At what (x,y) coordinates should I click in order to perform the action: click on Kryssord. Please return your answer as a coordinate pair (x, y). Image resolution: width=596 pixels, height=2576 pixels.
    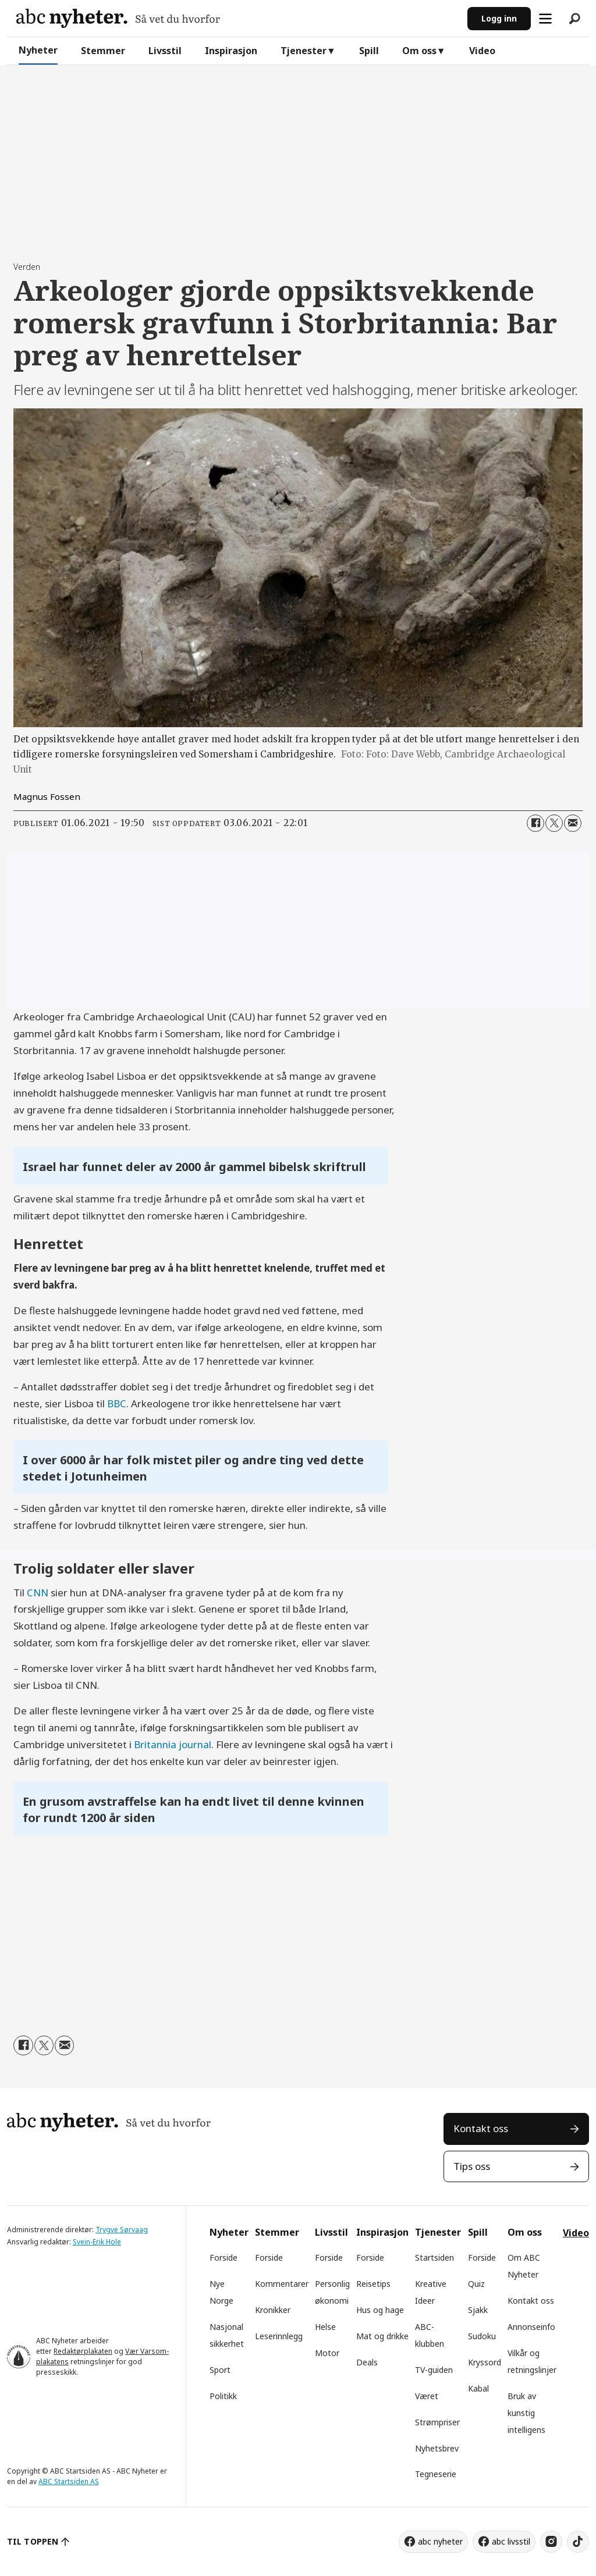
    Looking at the image, I should click on (484, 2362).